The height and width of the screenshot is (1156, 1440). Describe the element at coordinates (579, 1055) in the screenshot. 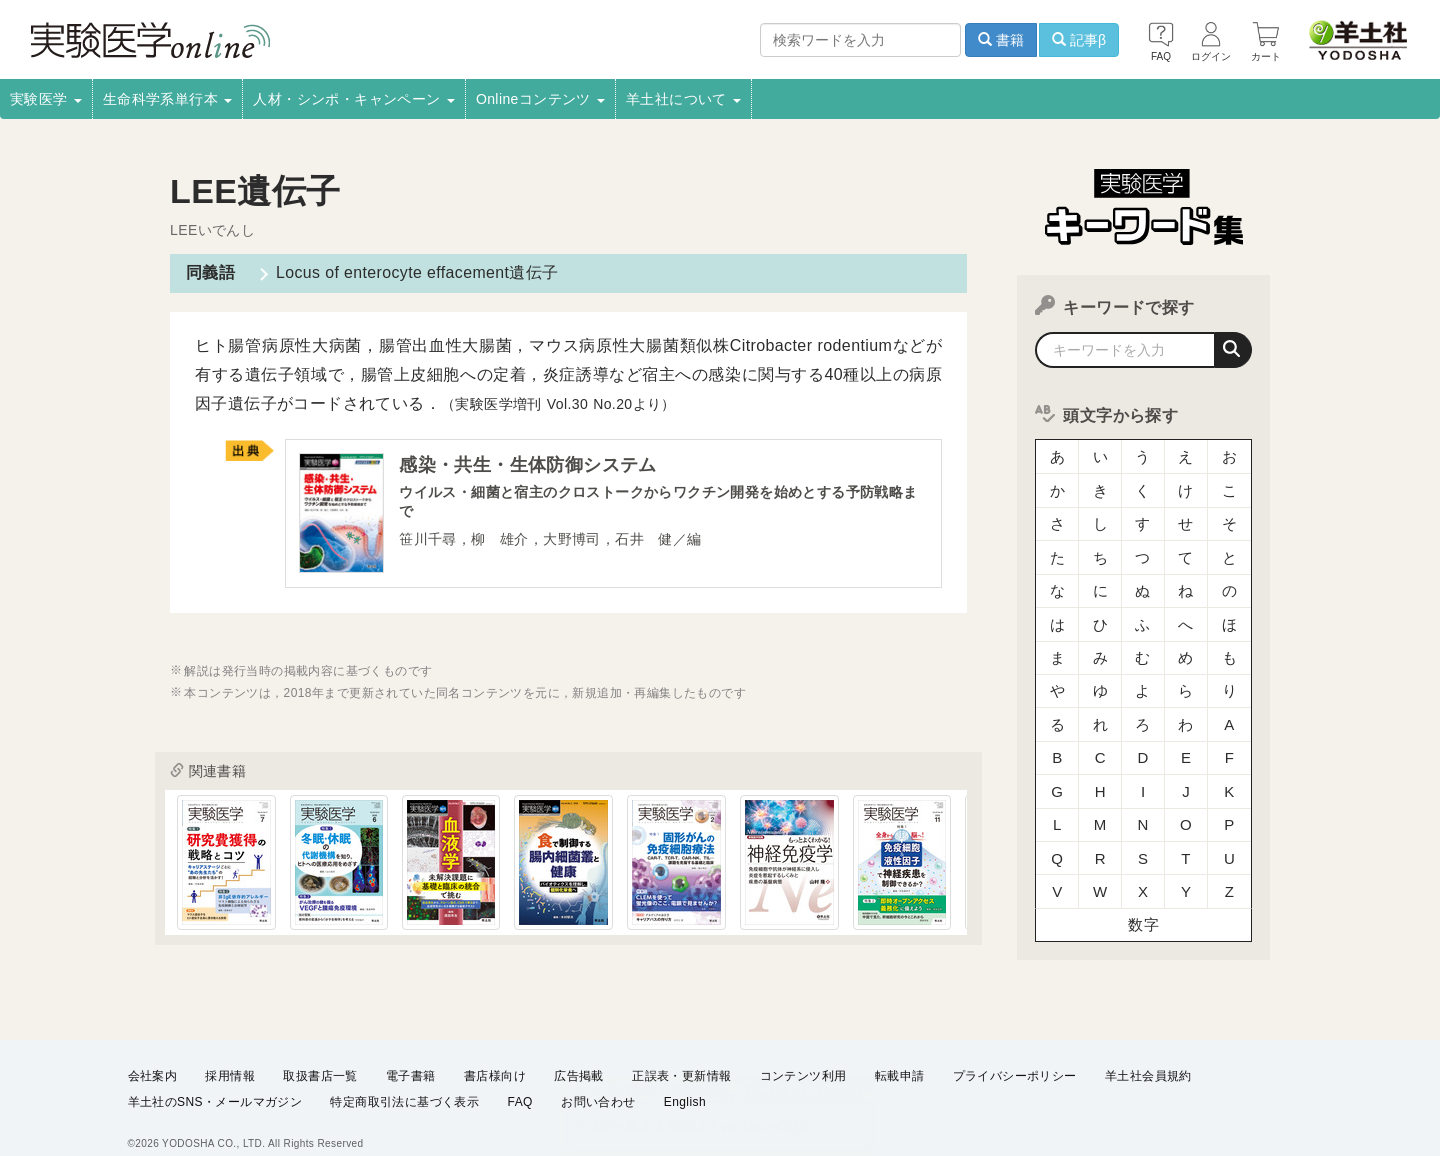

I see `広告掲載` at that location.